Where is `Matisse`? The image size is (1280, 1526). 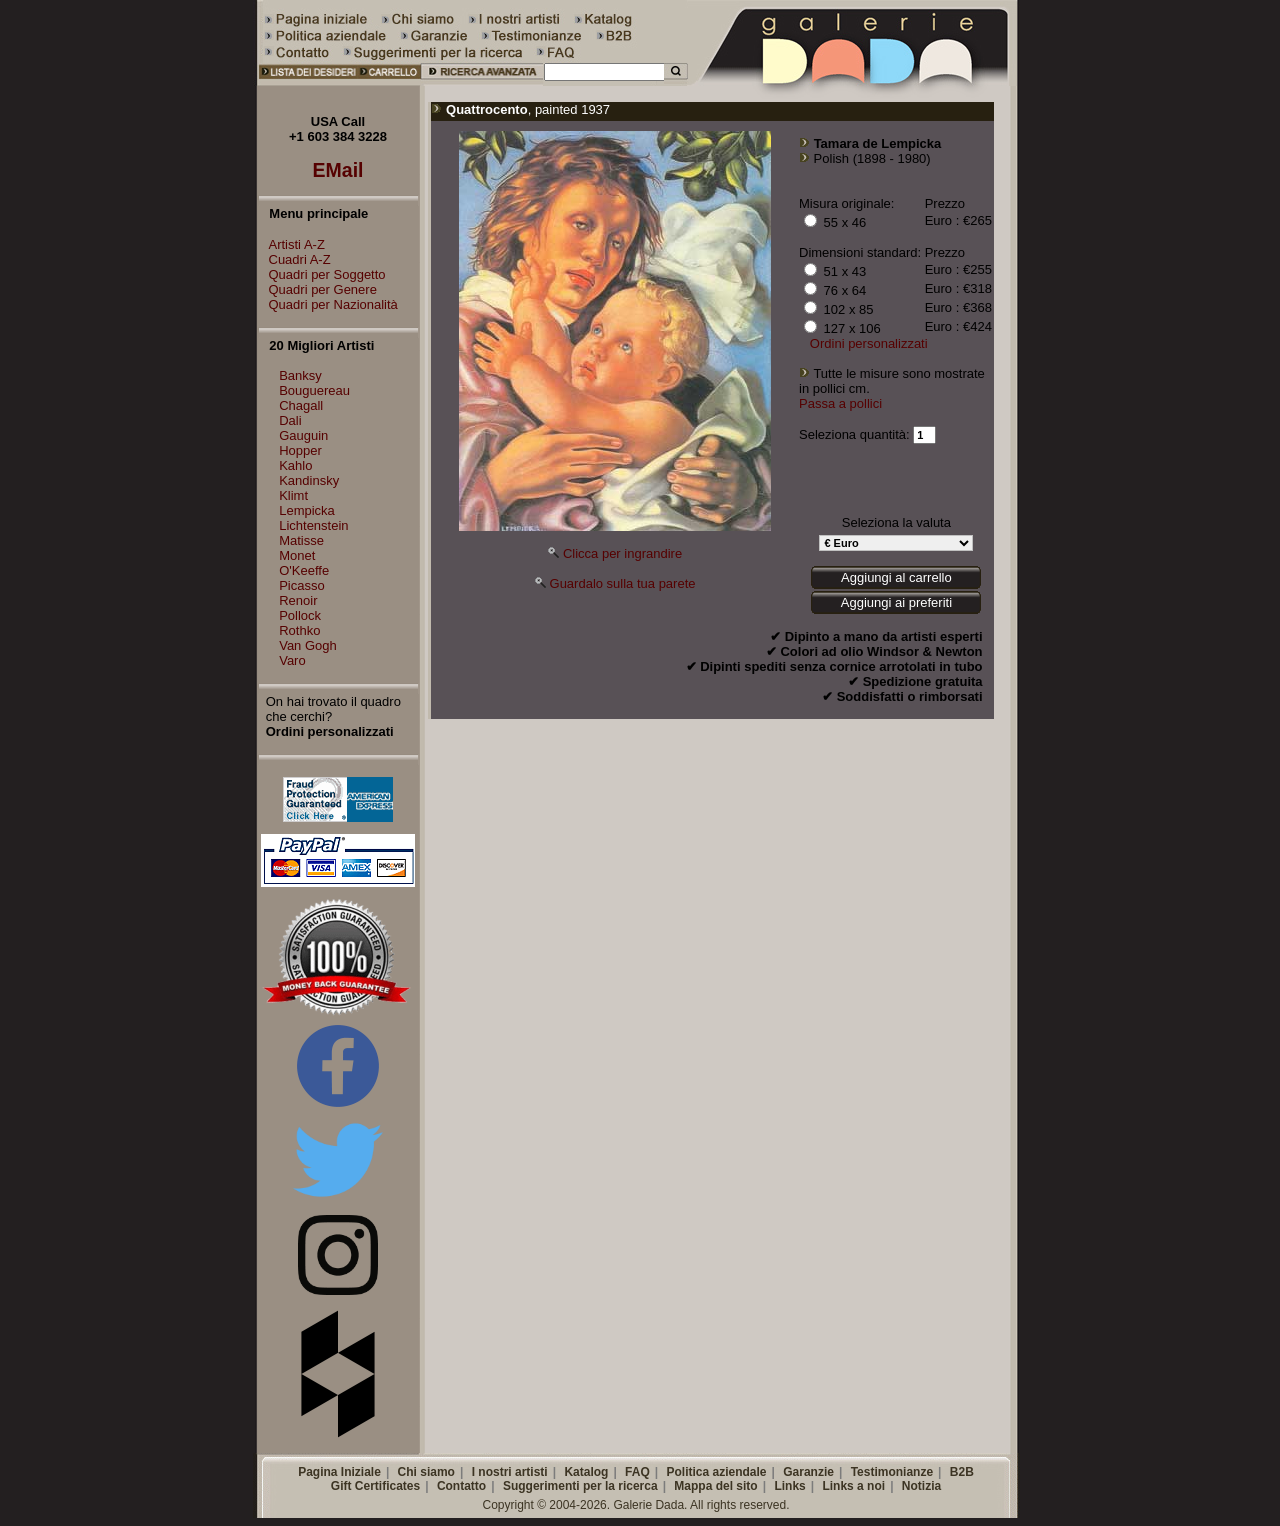 Matisse is located at coordinates (301, 540).